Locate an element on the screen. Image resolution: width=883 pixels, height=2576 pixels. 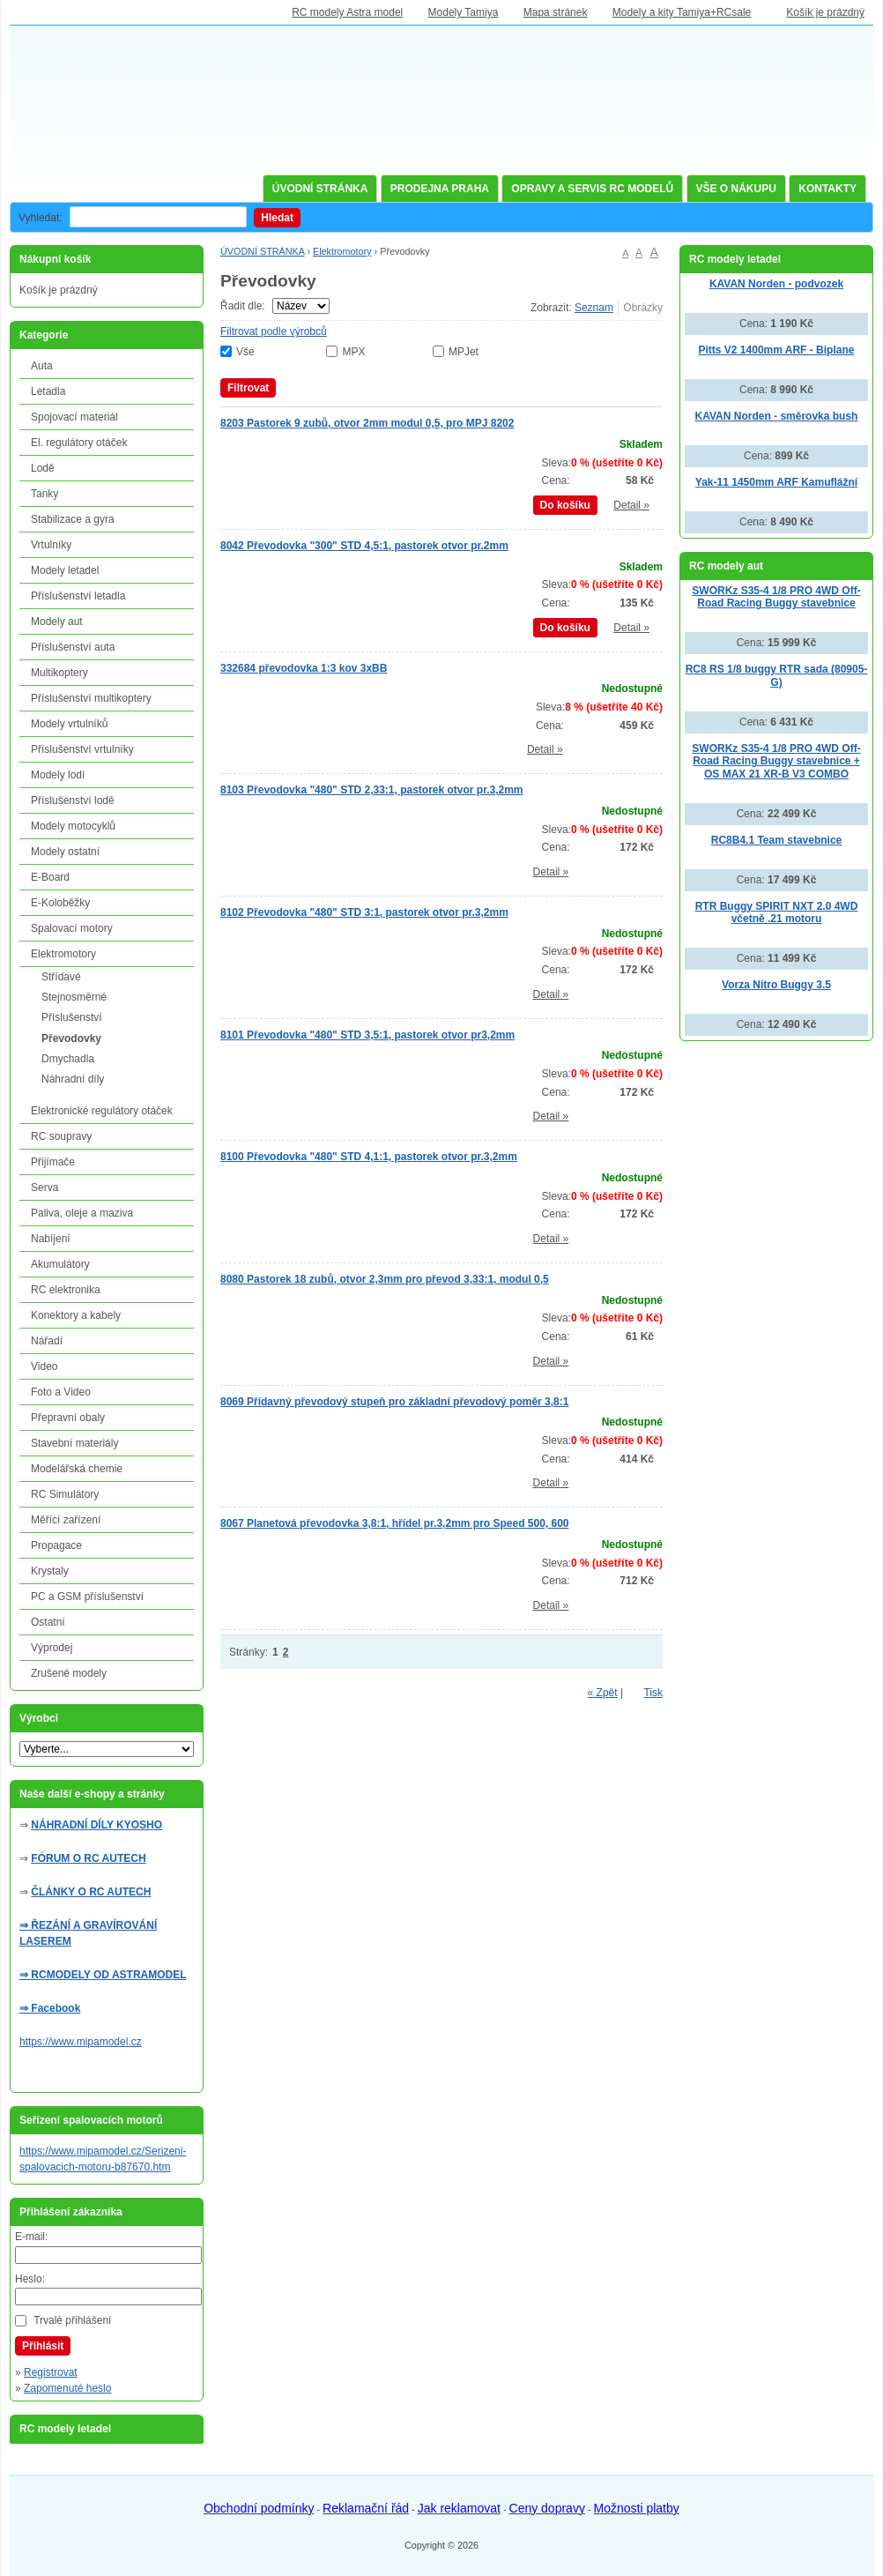
Pitts V2 1400mm ARF - Biplane is located at coordinates (777, 350).